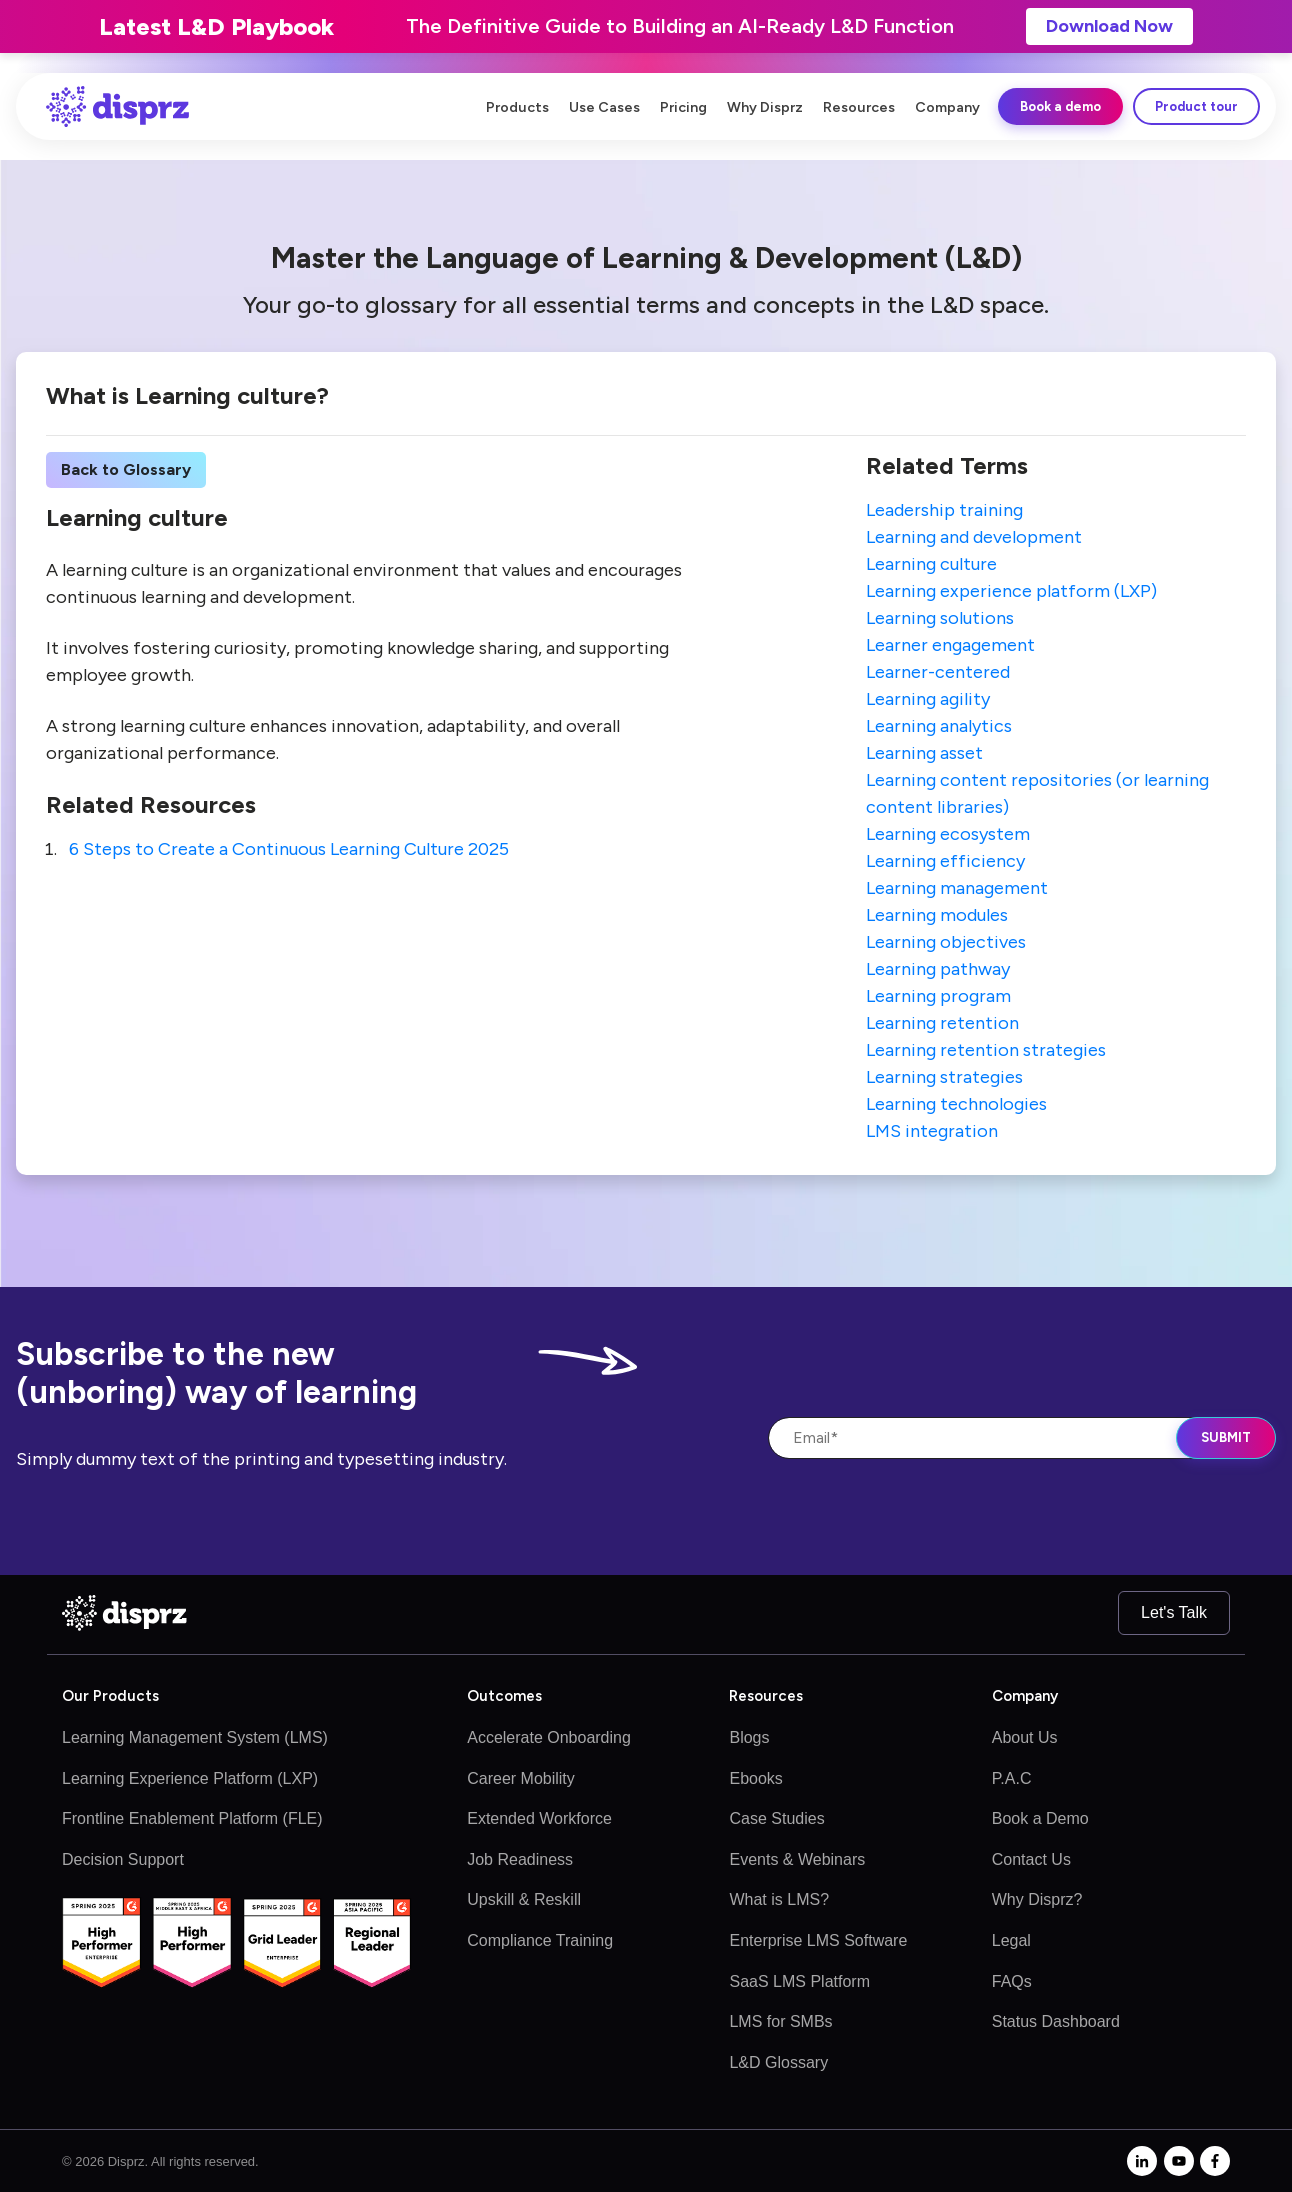 The image size is (1292, 2192). Describe the element at coordinates (604, 107) in the screenshot. I see `Use Cases [menuitem]` at that location.